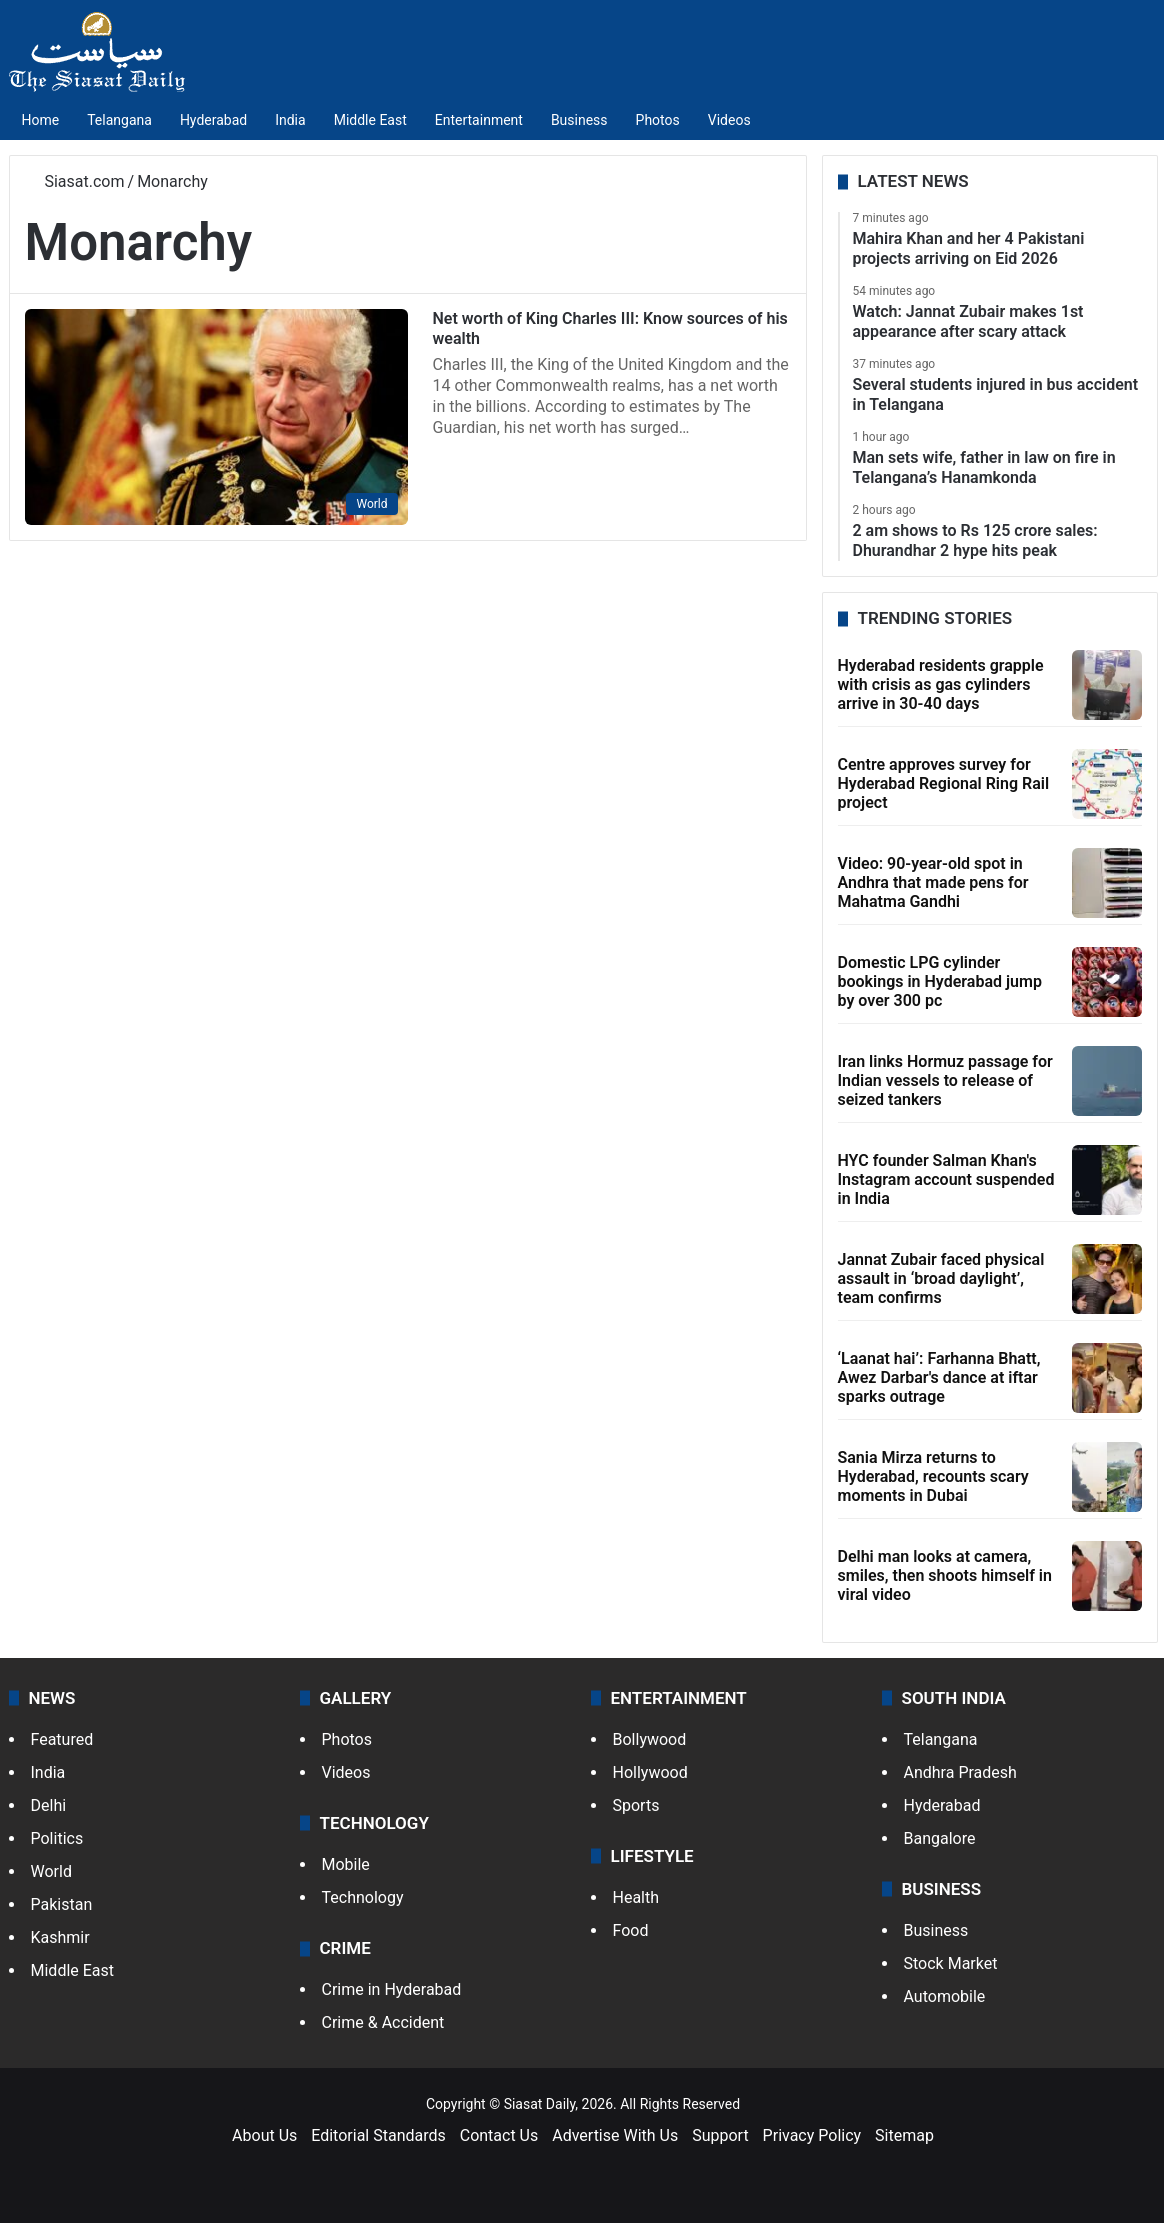 The height and width of the screenshot is (2223, 1164). What do you see at coordinates (945, 1080) in the screenshot?
I see `Iran links Hormuz passage for Indian vessels to release of seized tankers` at bounding box center [945, 1080].